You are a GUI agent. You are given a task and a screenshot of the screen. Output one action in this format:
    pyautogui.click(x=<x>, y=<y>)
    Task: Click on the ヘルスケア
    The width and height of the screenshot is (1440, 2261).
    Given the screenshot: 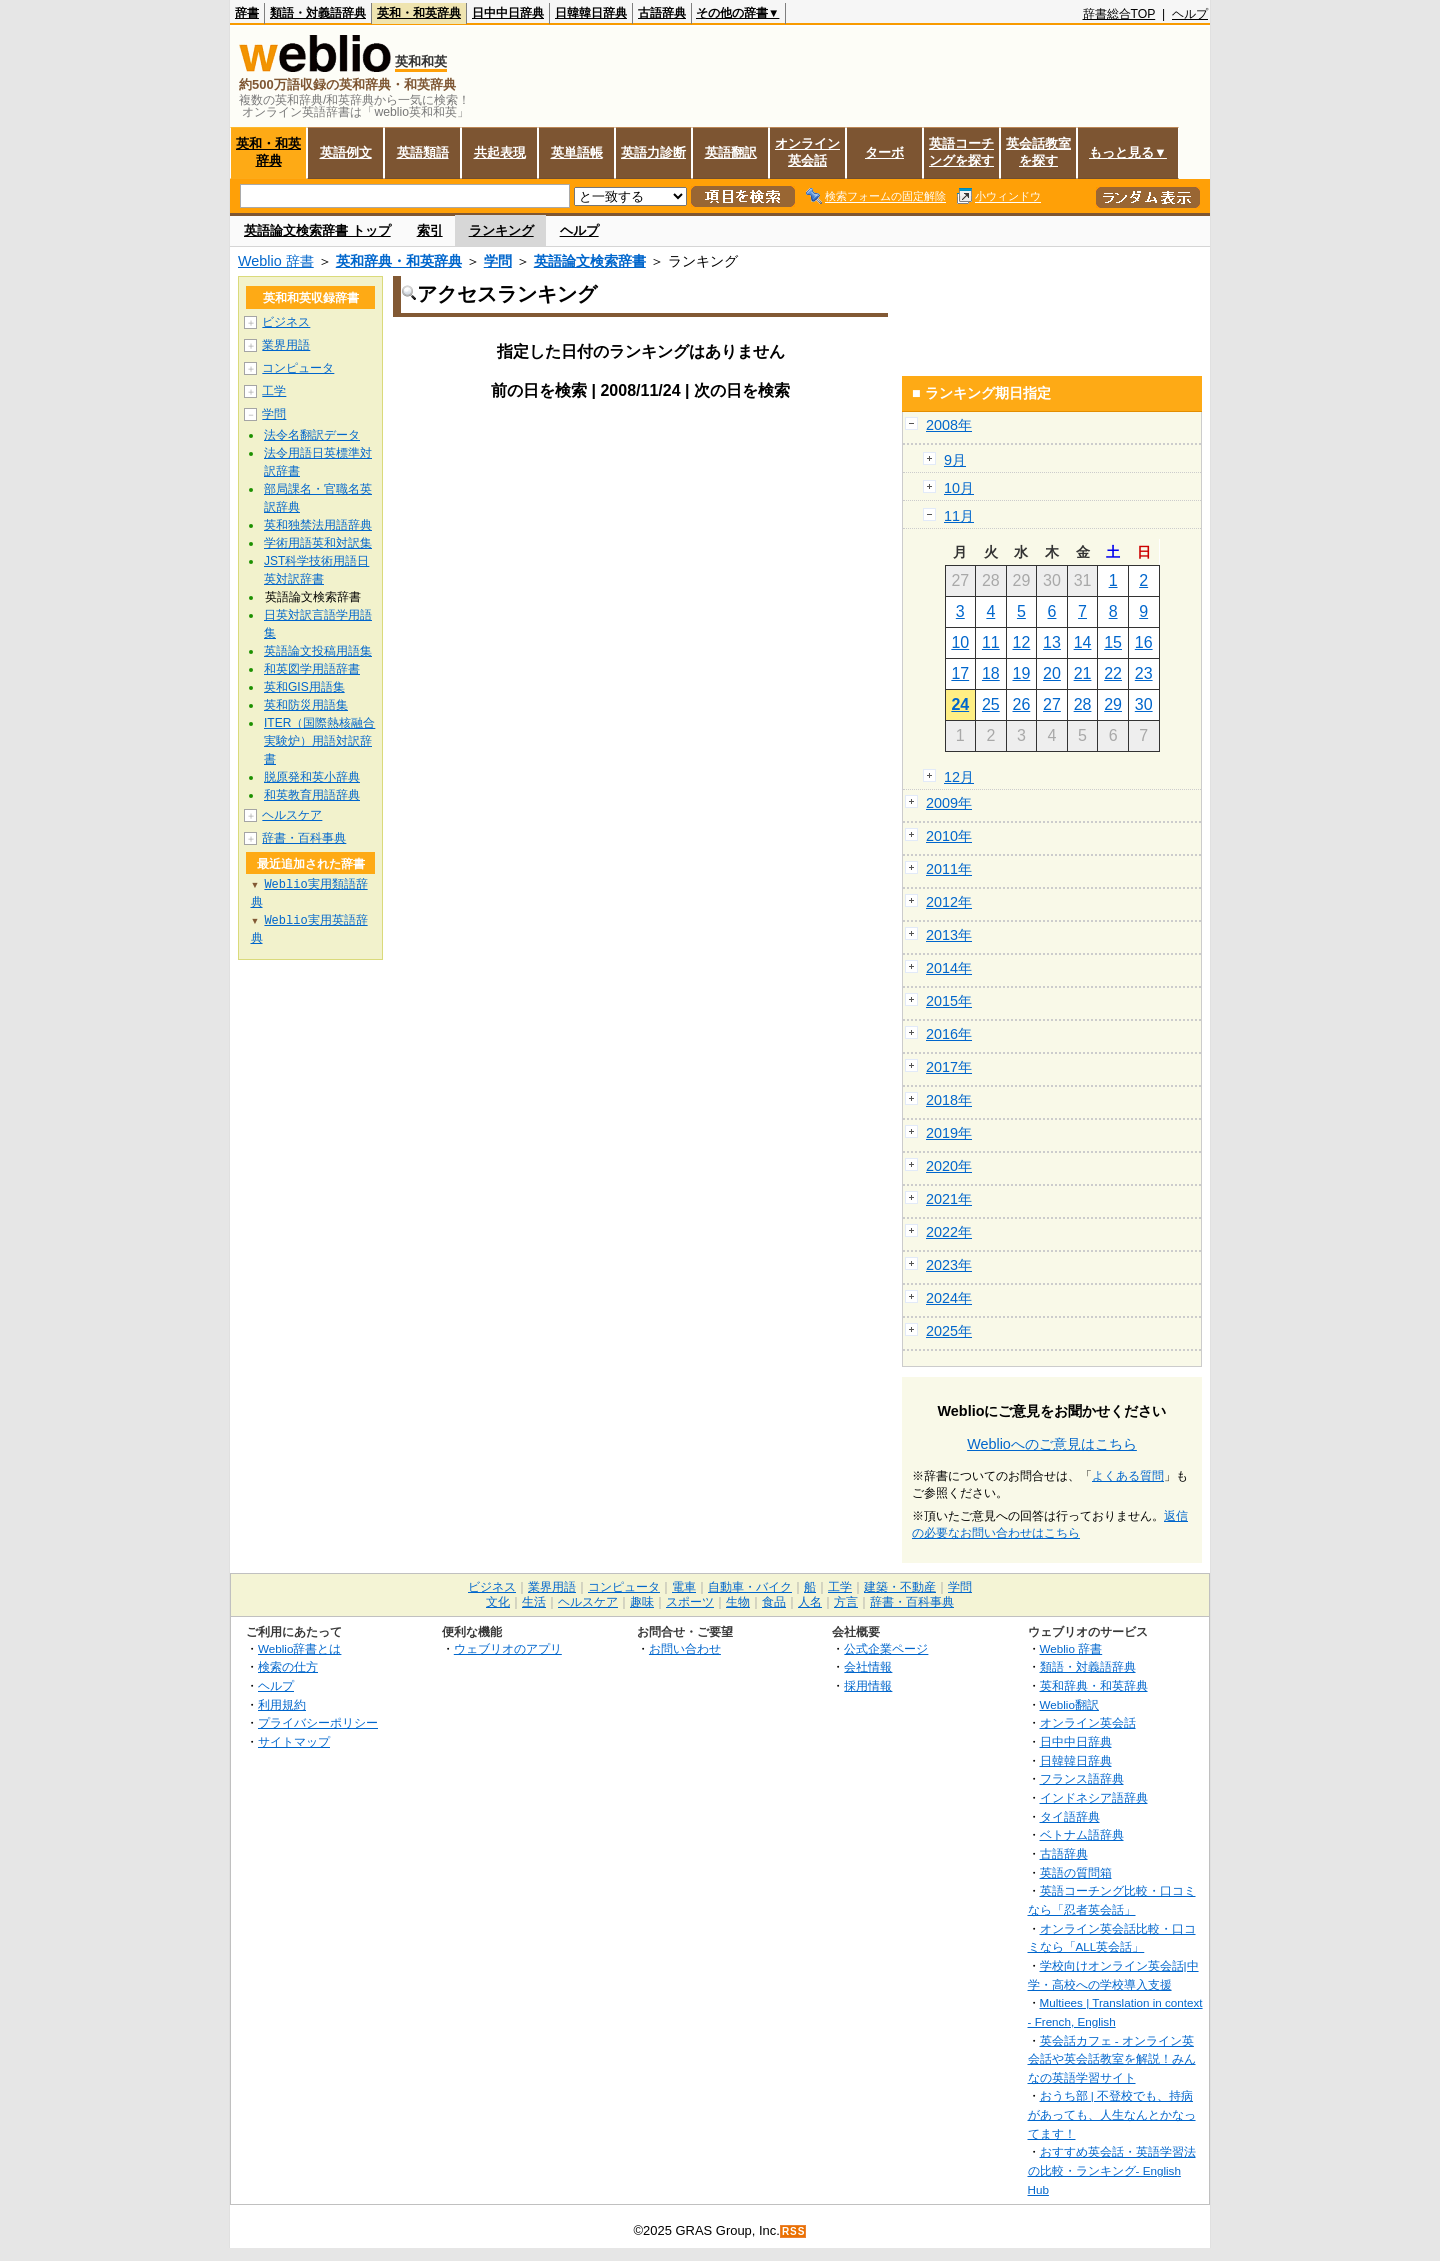 What is the action you would take?
    pyautogui.click(x=292, y=815)
    